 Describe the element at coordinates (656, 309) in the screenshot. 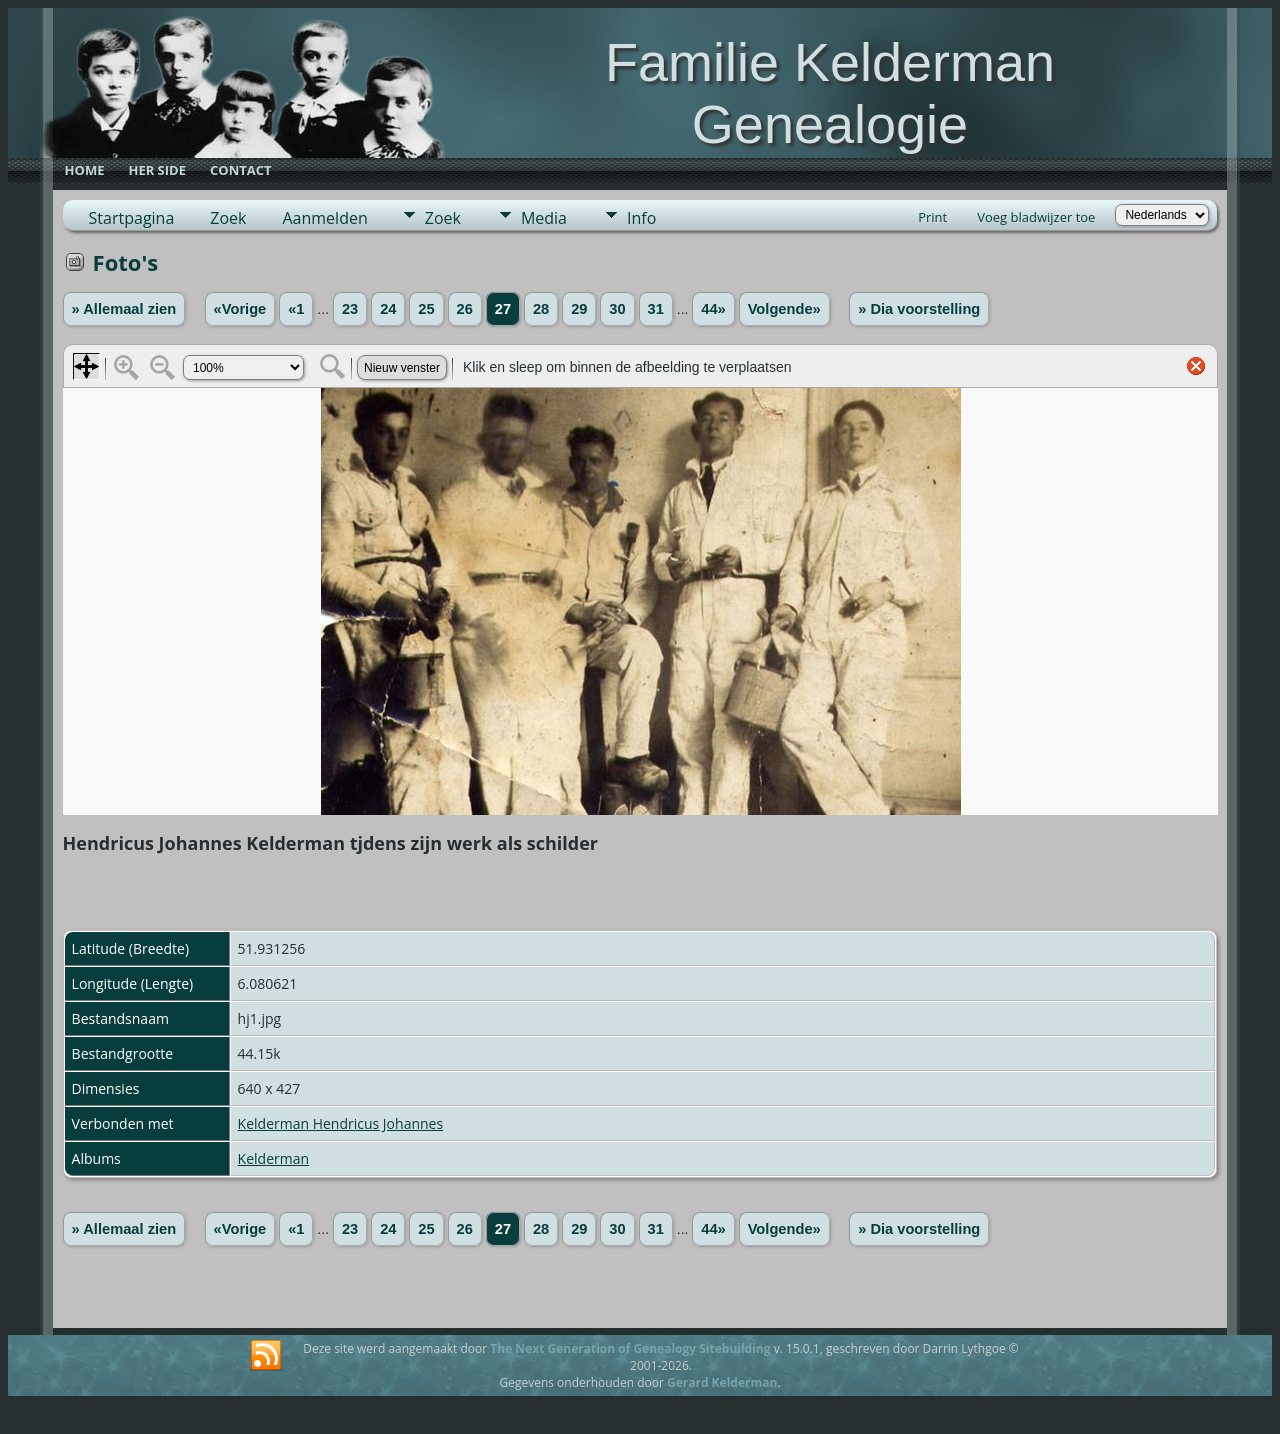

I see `31` at that location.